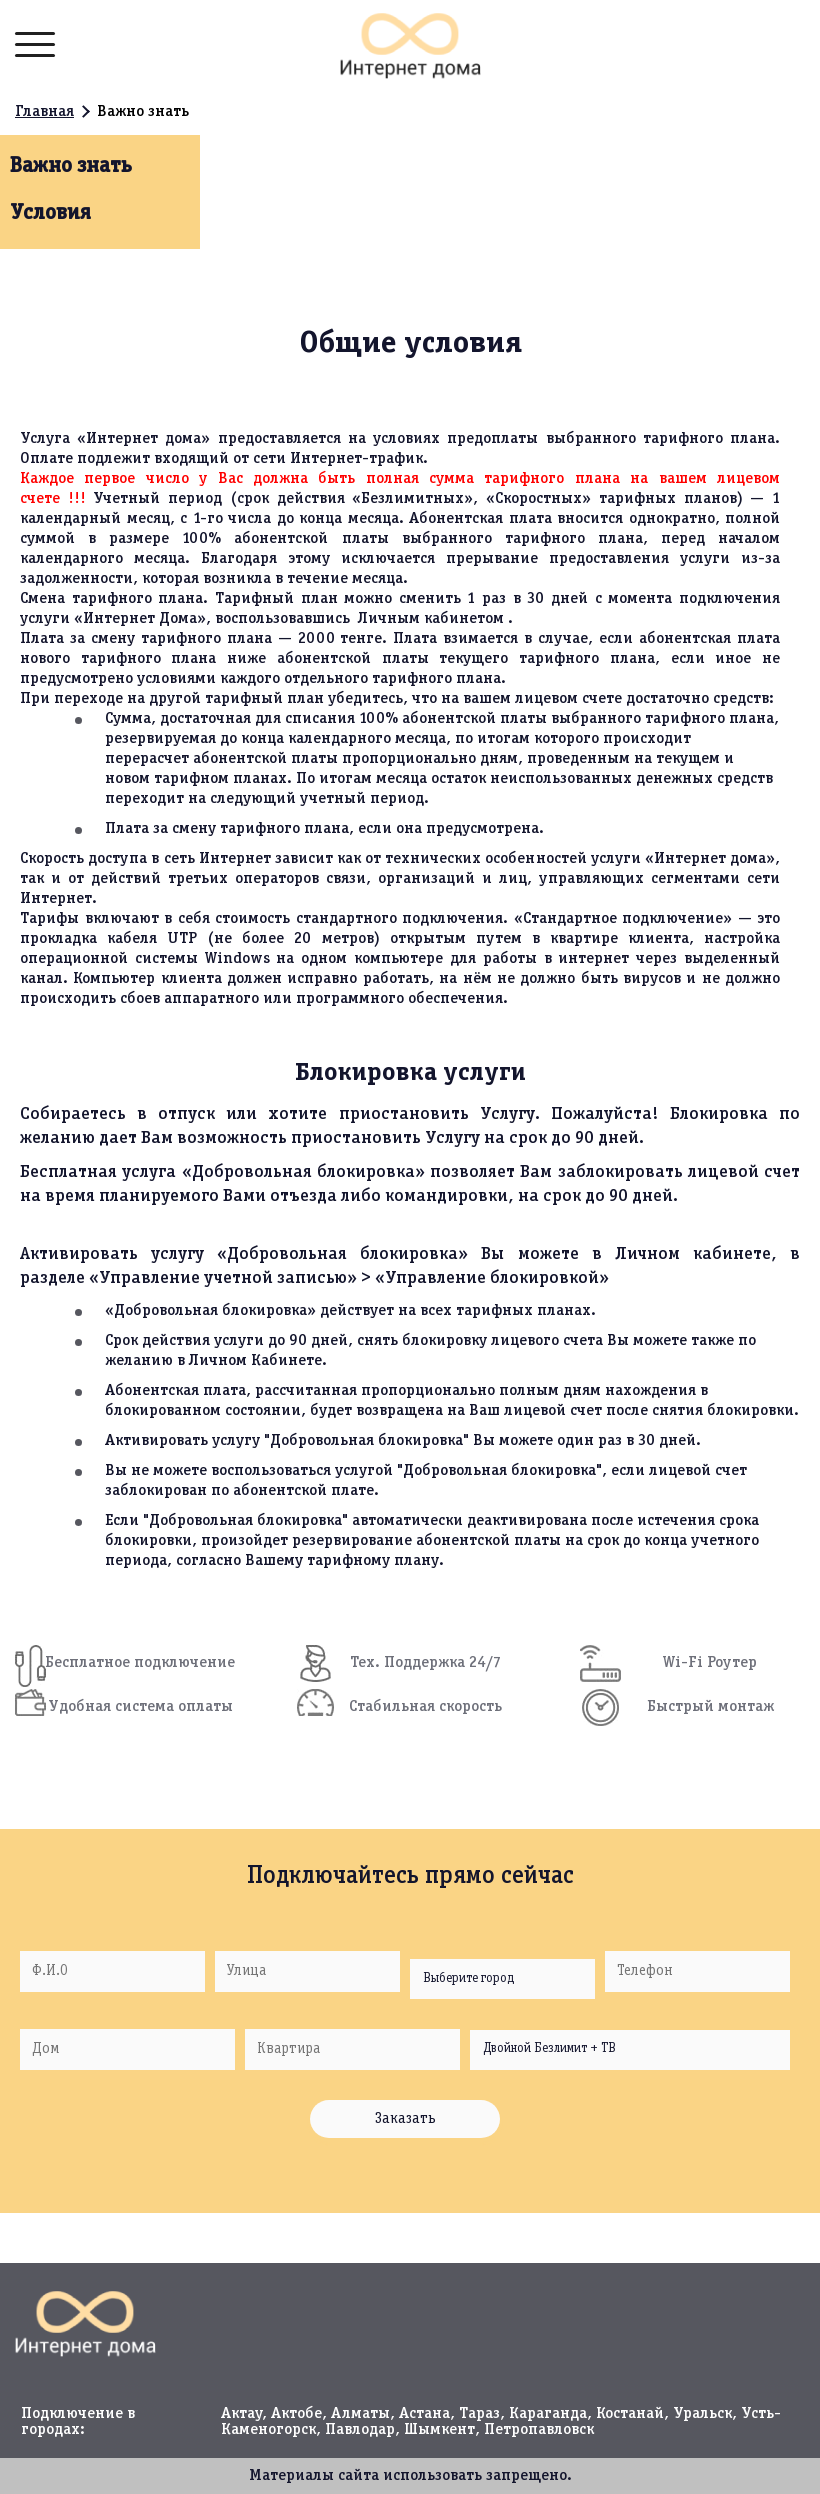 This screenshot has height=2494, width=820. I want to click on Костанай, so click(630, 2414).